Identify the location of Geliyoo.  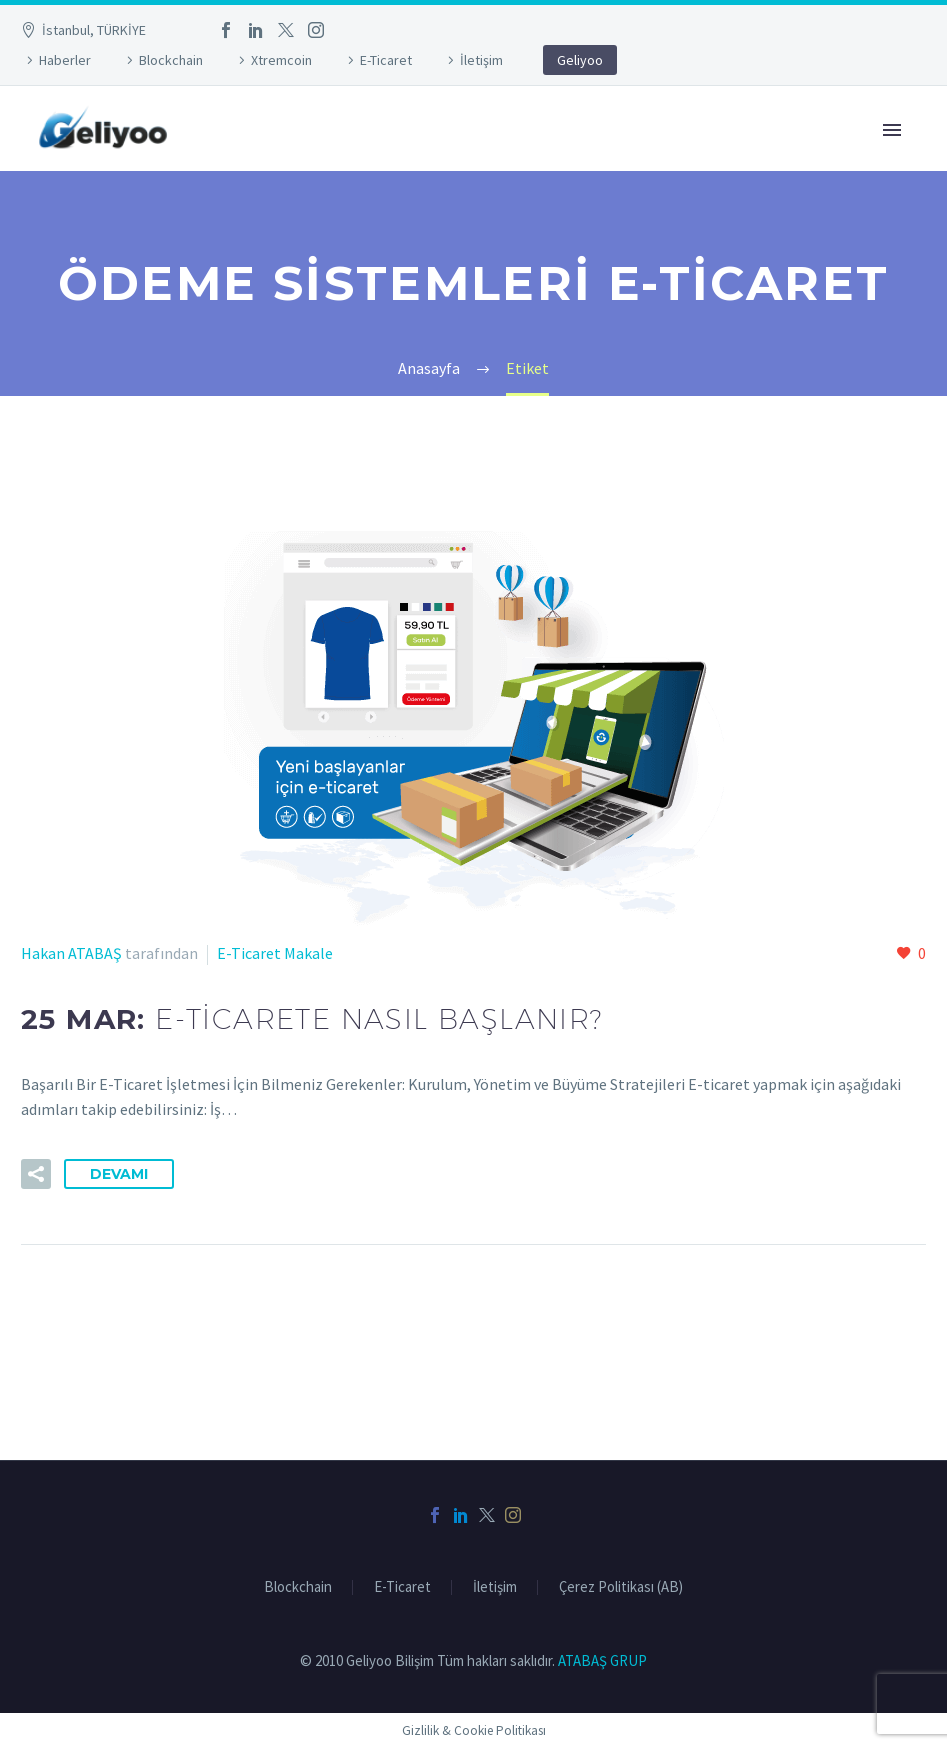
(580, 60).